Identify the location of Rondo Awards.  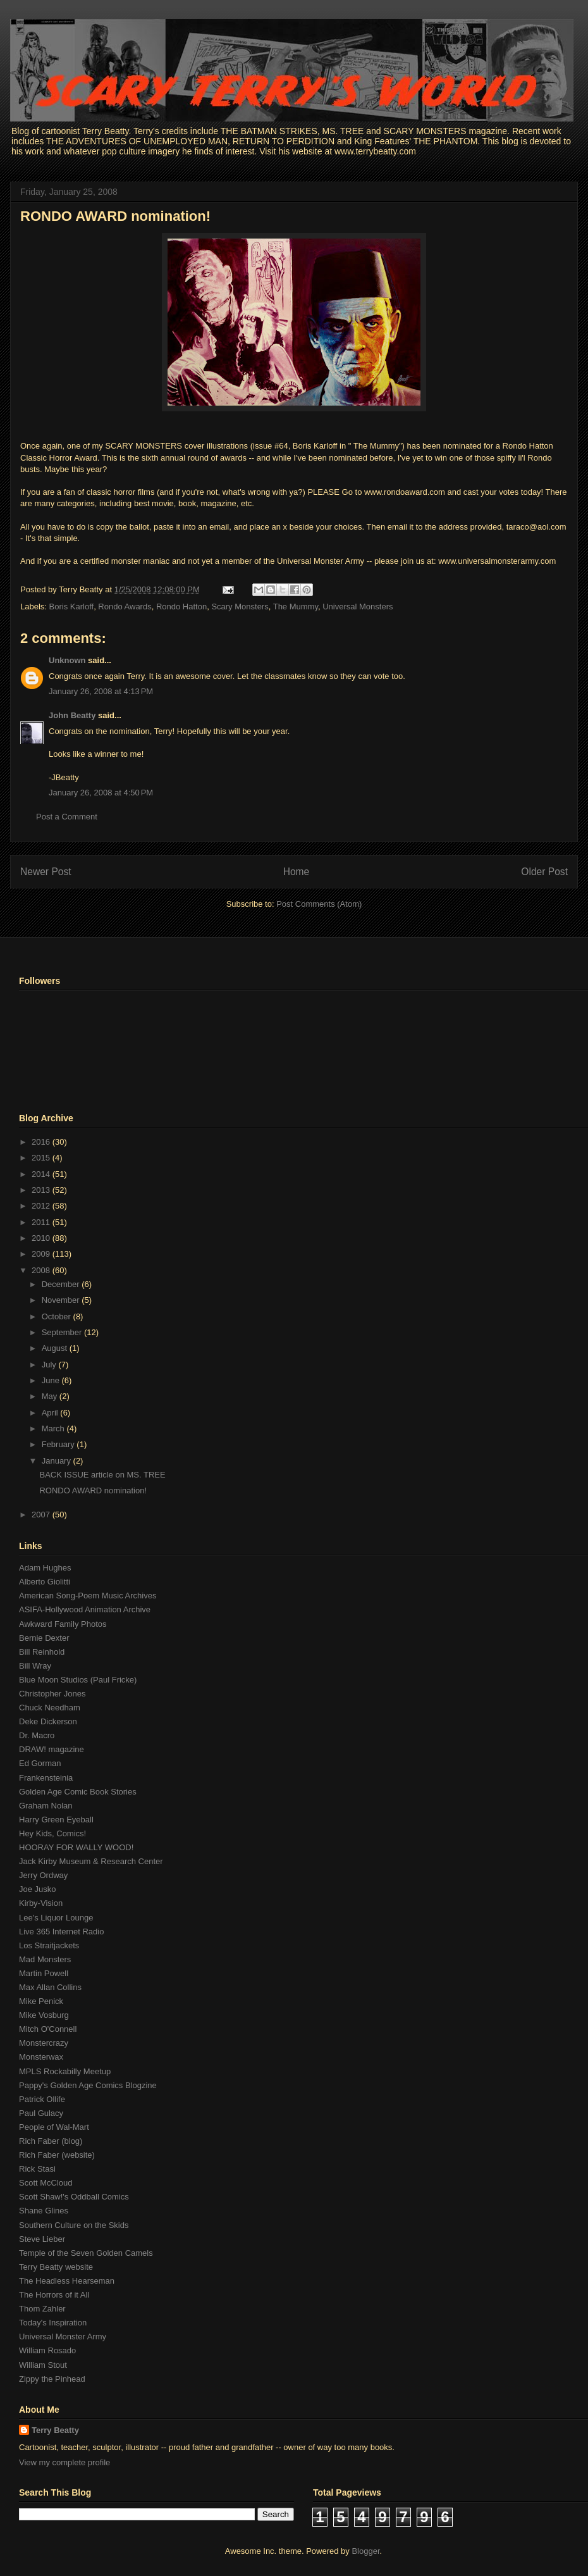
(124, 606).